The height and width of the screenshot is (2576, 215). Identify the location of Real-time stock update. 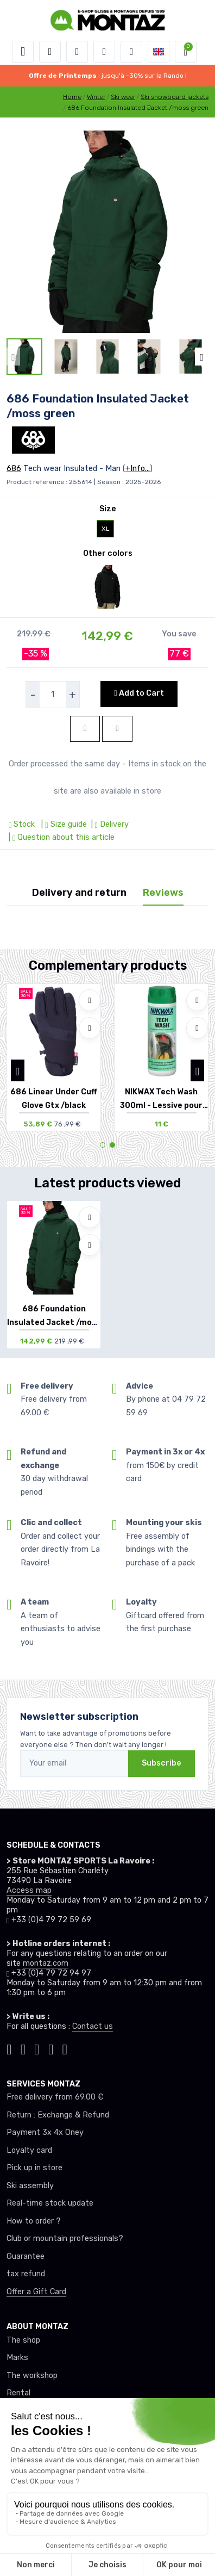
(50, 2203).